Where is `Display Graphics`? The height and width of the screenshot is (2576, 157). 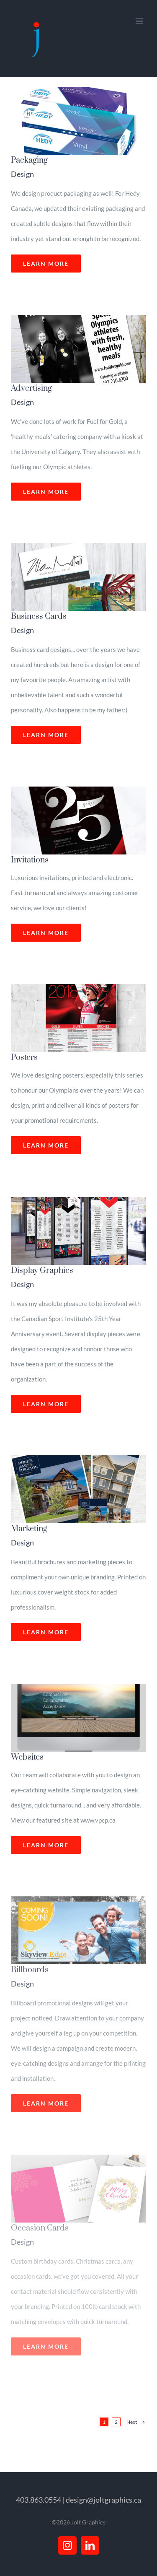 Display Graphics is located at coordinates (42, 1270).